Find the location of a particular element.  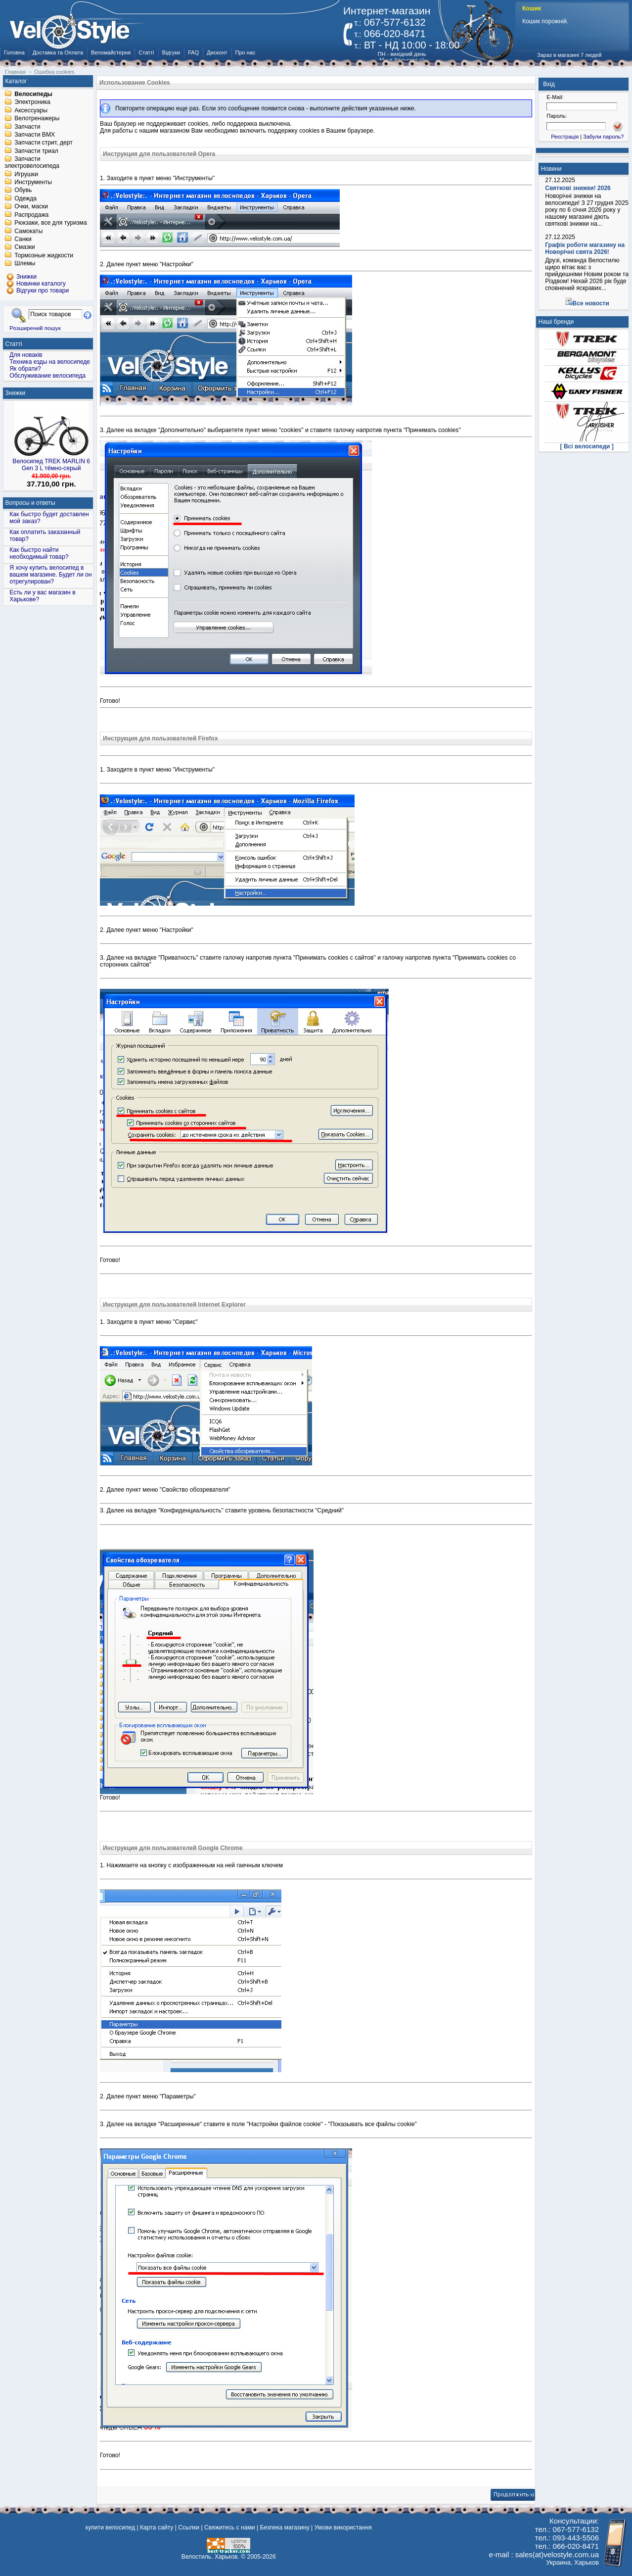

Карта сайту is located at coordinates (156, 2527).